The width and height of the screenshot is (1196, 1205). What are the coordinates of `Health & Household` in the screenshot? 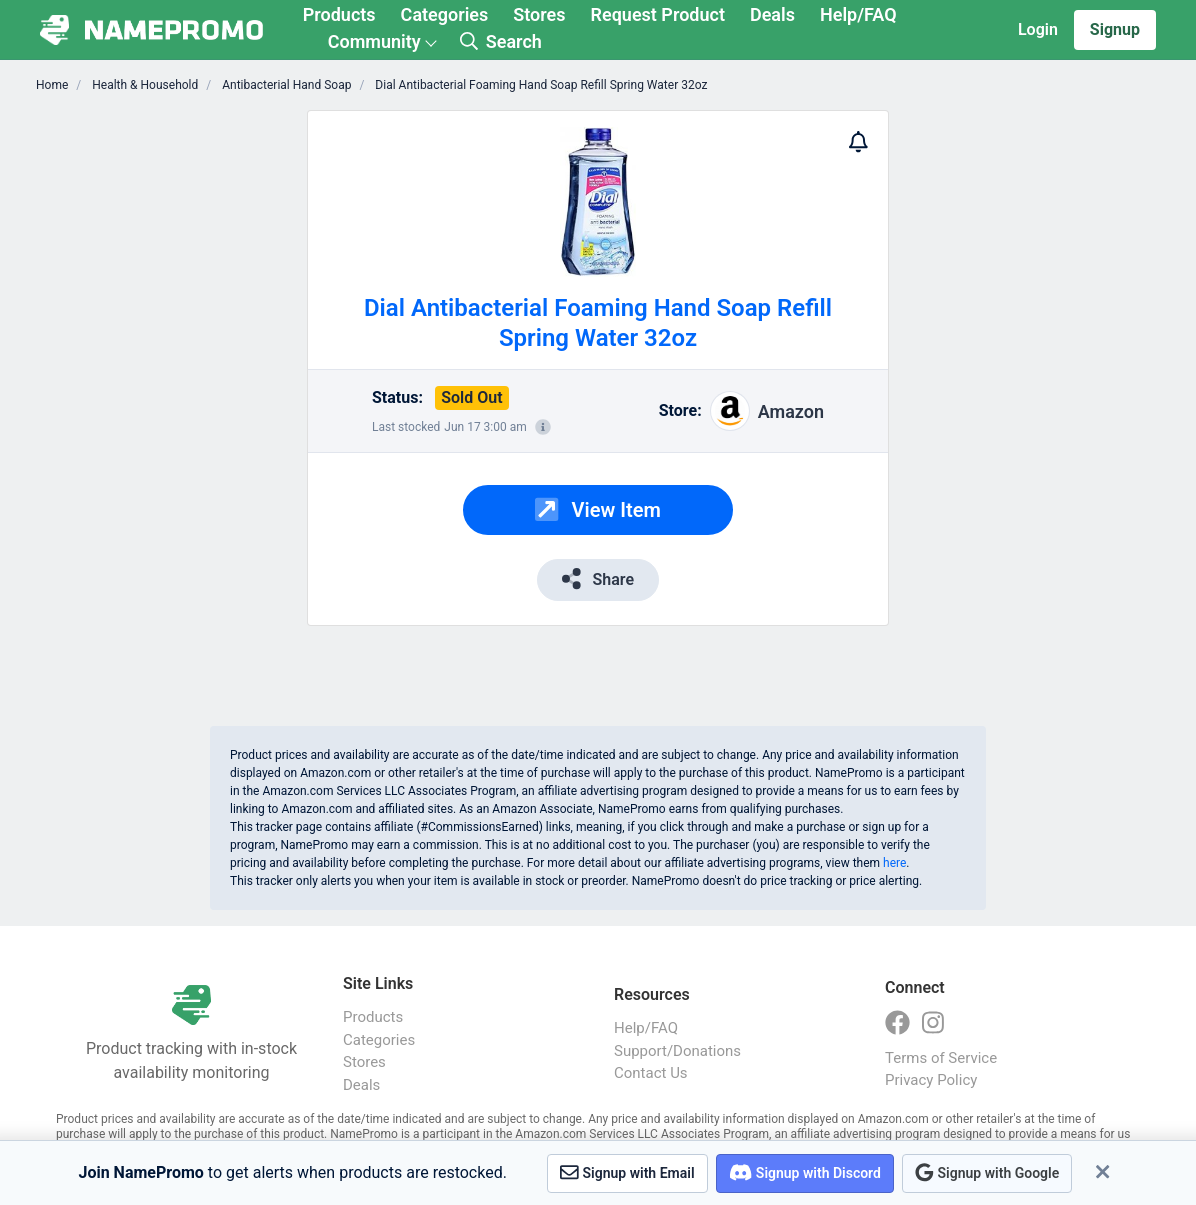 It's located at (143, 85).